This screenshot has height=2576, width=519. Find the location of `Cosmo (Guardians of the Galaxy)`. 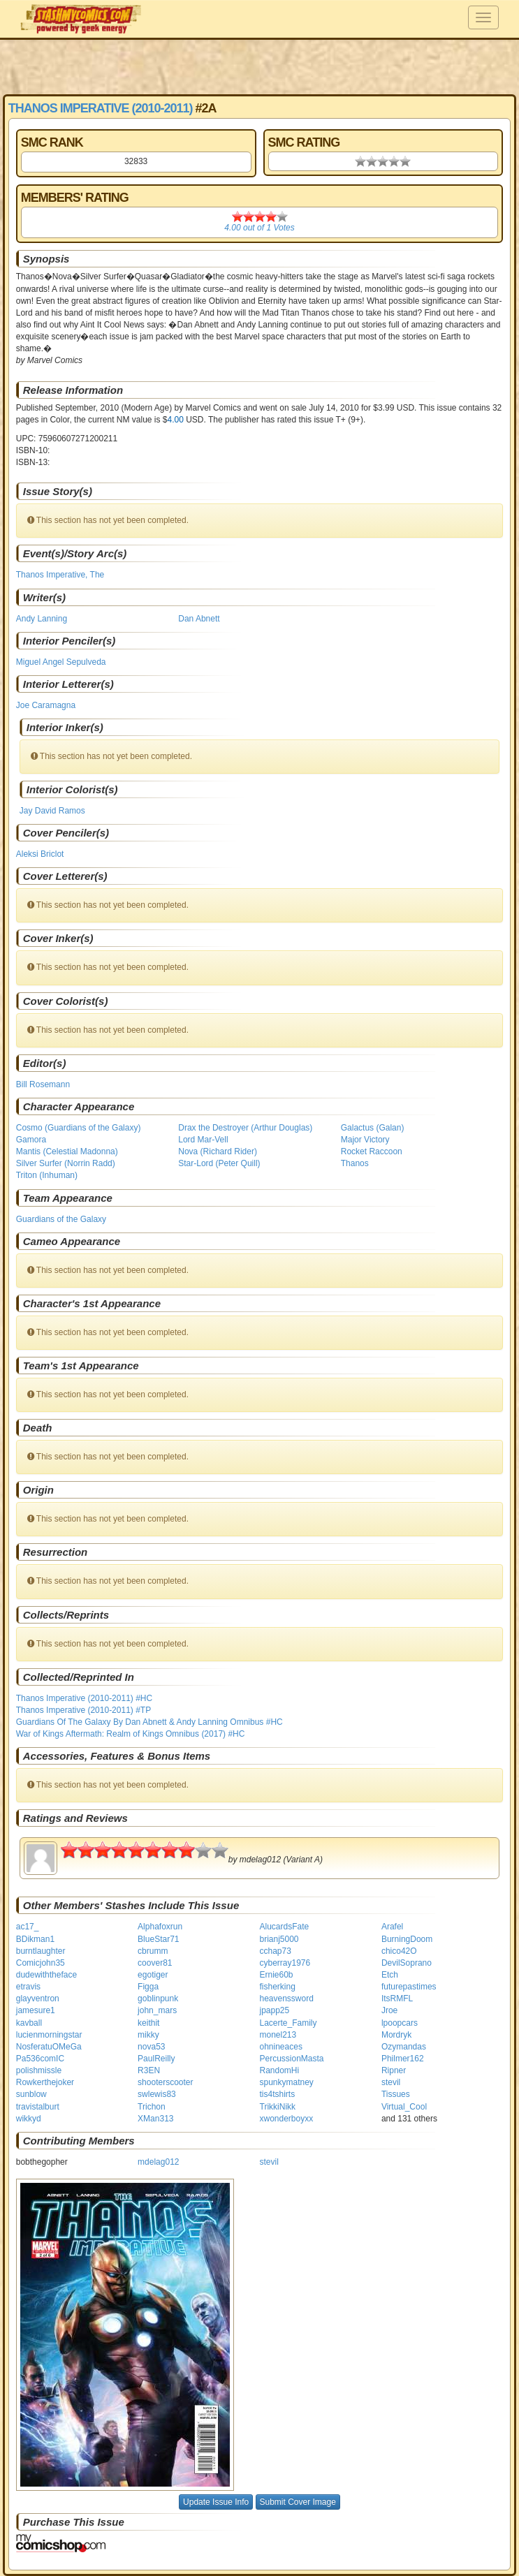

Cosmo (Guardians of the Galaxy) is located at coordinates (78, 1128).